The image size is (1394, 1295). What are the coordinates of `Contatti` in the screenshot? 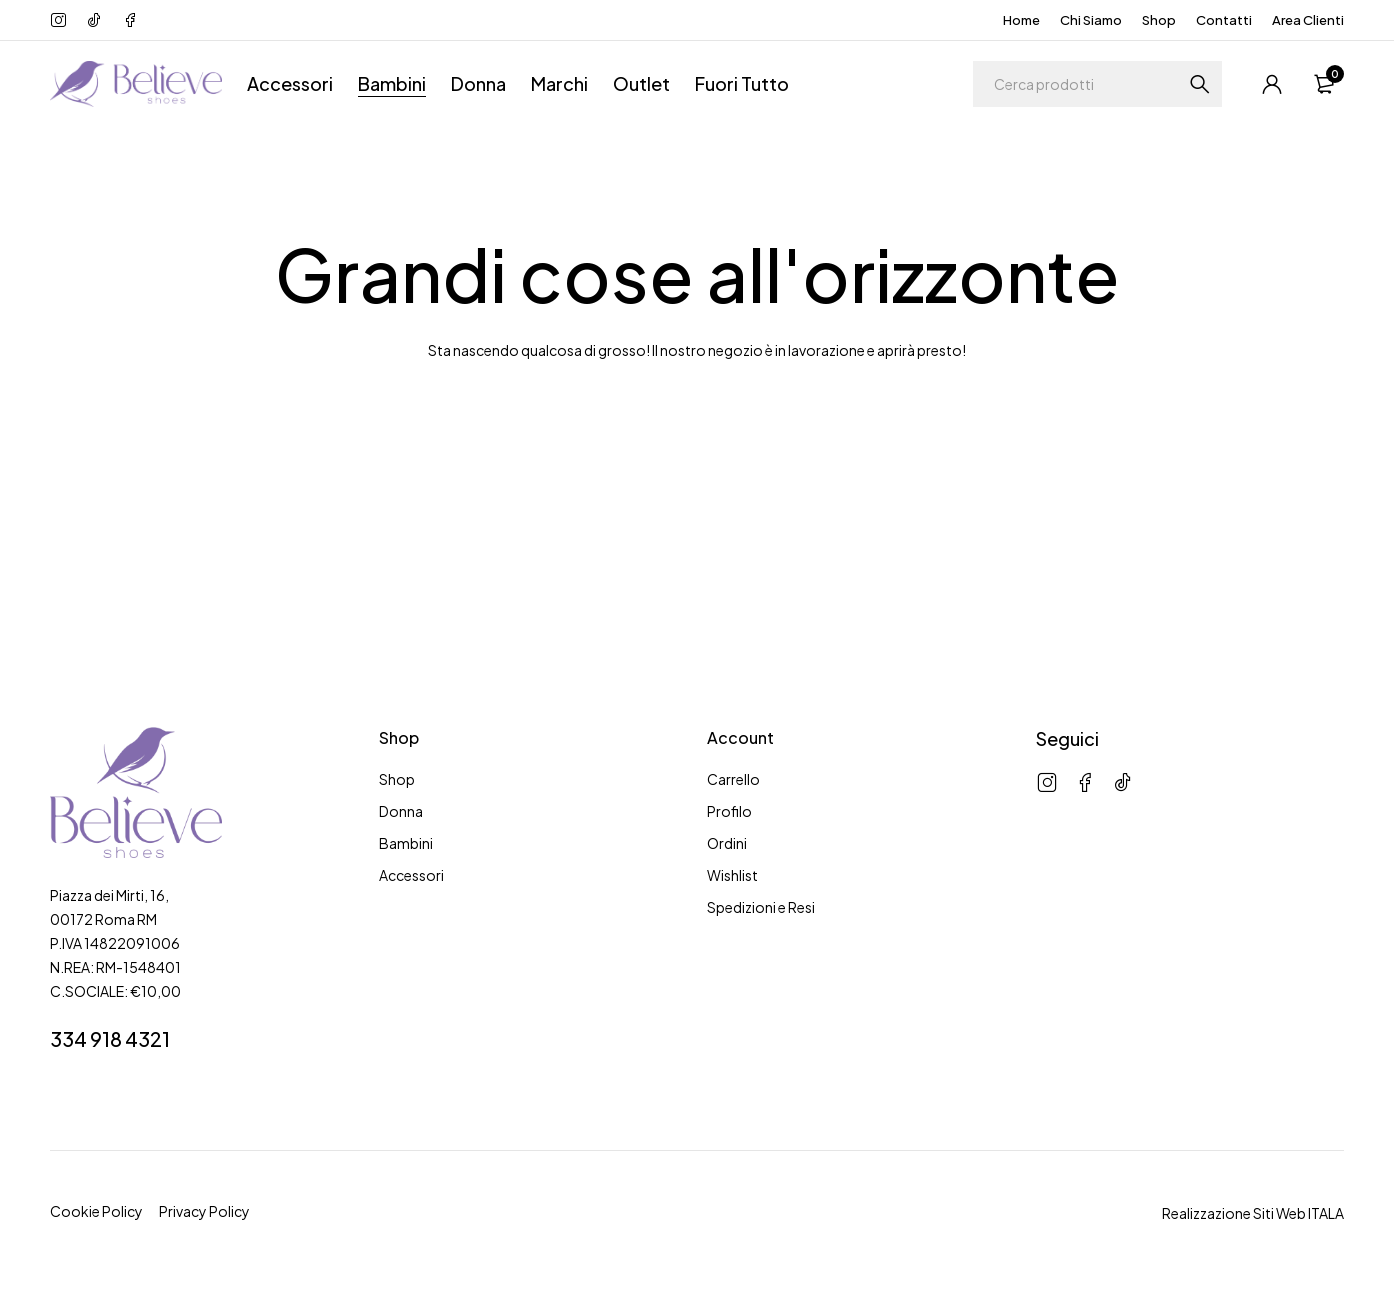 It's located at (1224, 20).